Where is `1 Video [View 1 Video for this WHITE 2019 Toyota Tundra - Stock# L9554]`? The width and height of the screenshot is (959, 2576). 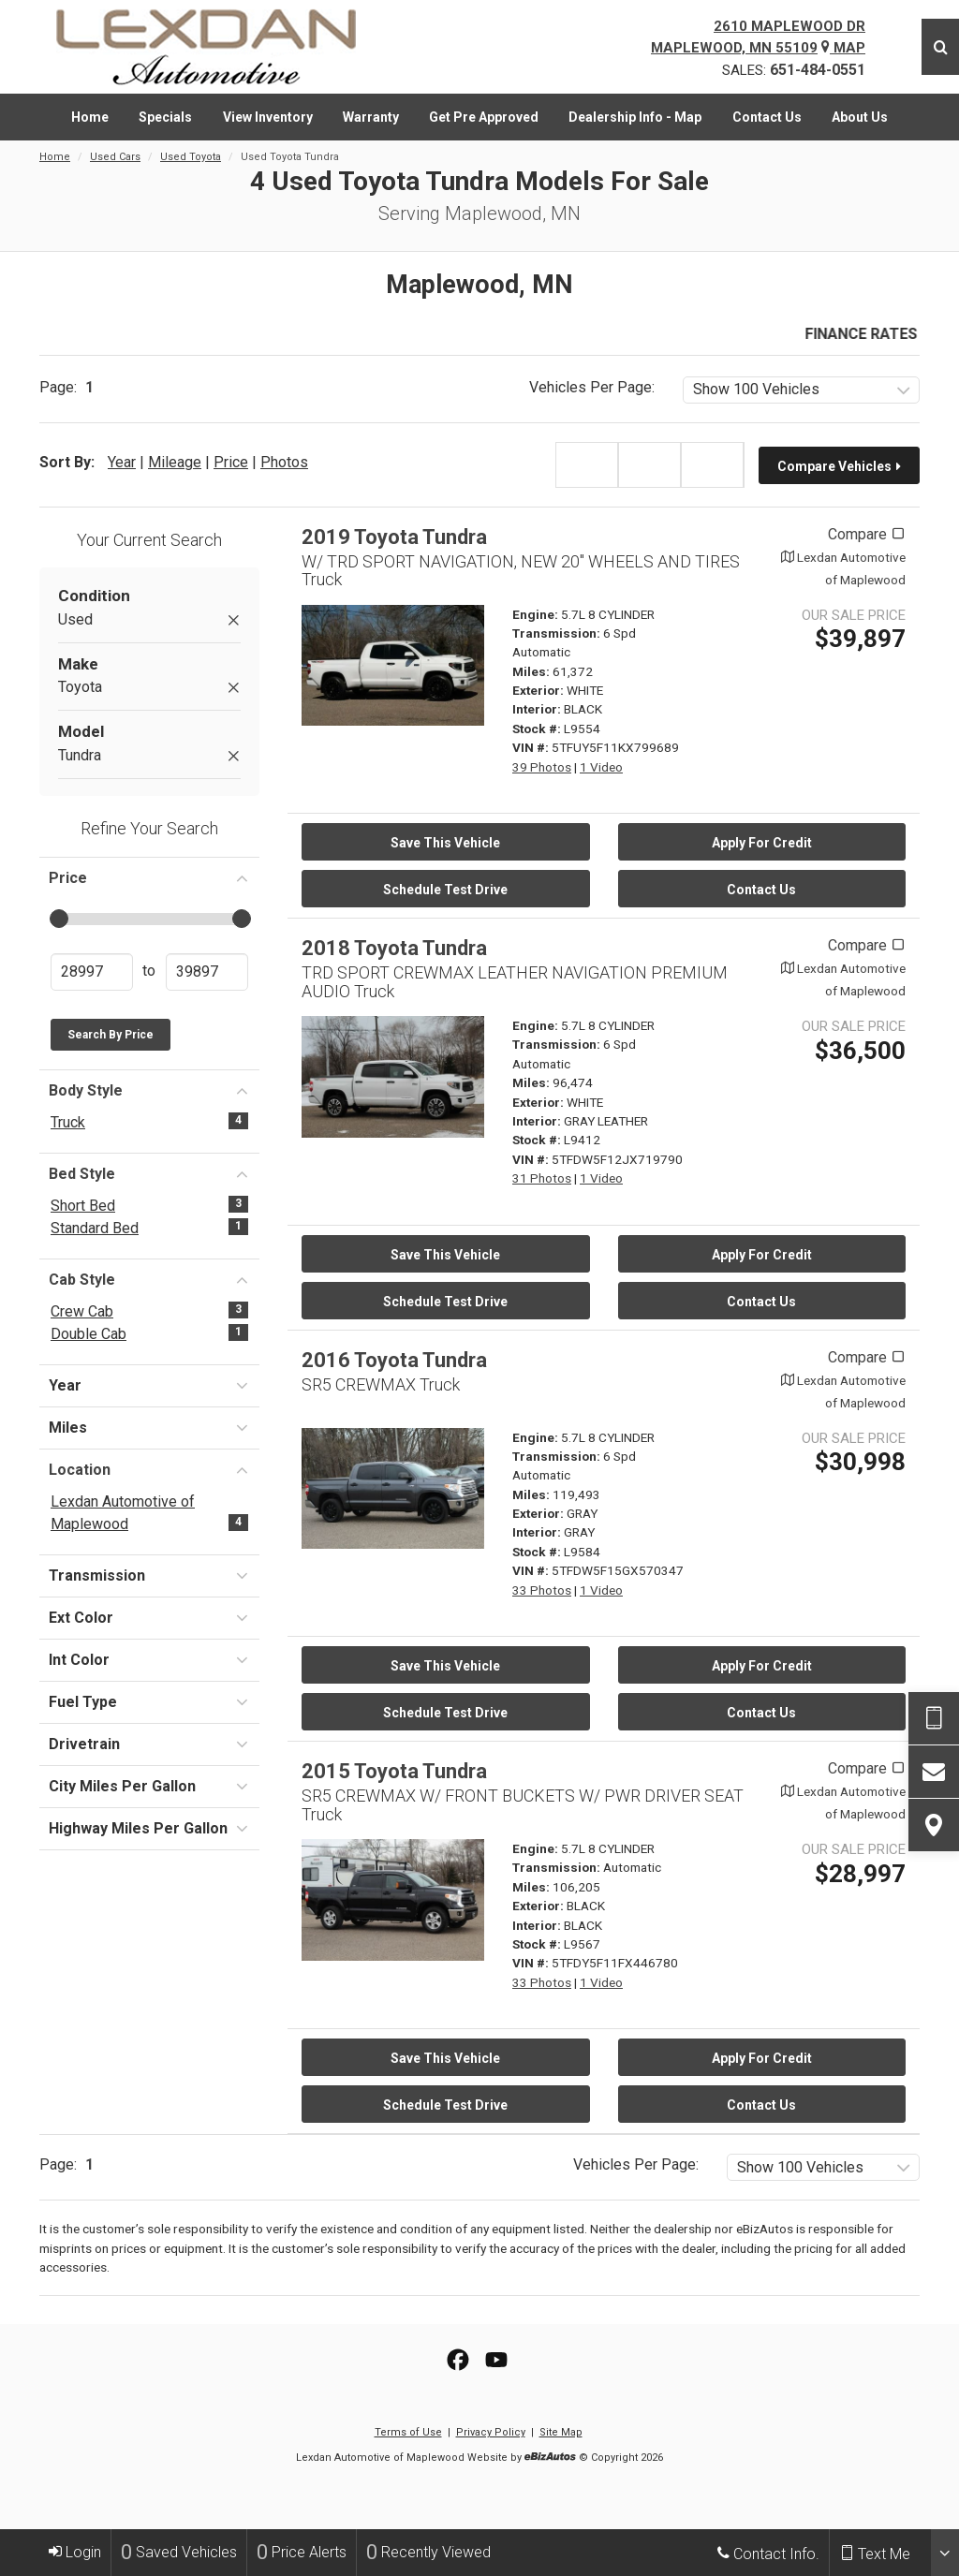 1 Video [View 1 Video for this WHITE 2019 Toyota Tundra - Stock# L9554] is located at coordinates (601, 766).